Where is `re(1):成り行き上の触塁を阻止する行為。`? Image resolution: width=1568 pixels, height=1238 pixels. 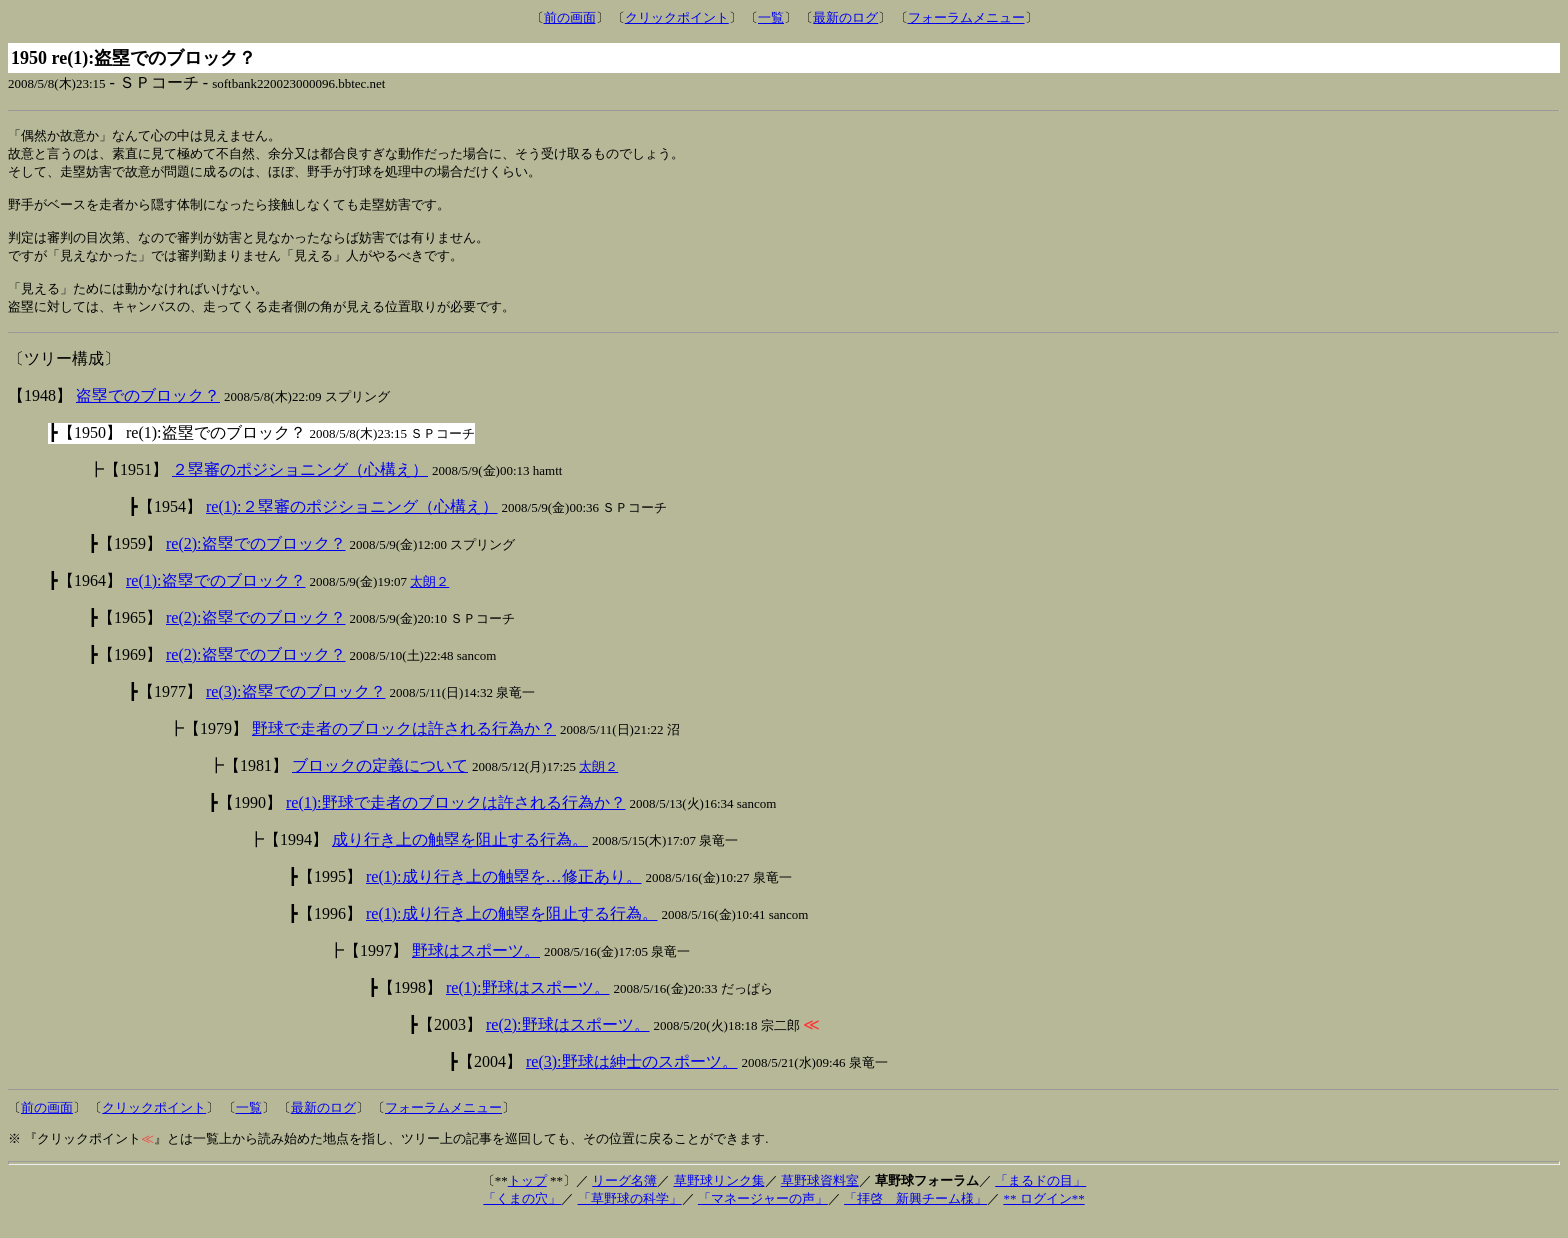 re(1):成り行き上の触塁を阻止する行為。 is located at coordinates (512, 930).